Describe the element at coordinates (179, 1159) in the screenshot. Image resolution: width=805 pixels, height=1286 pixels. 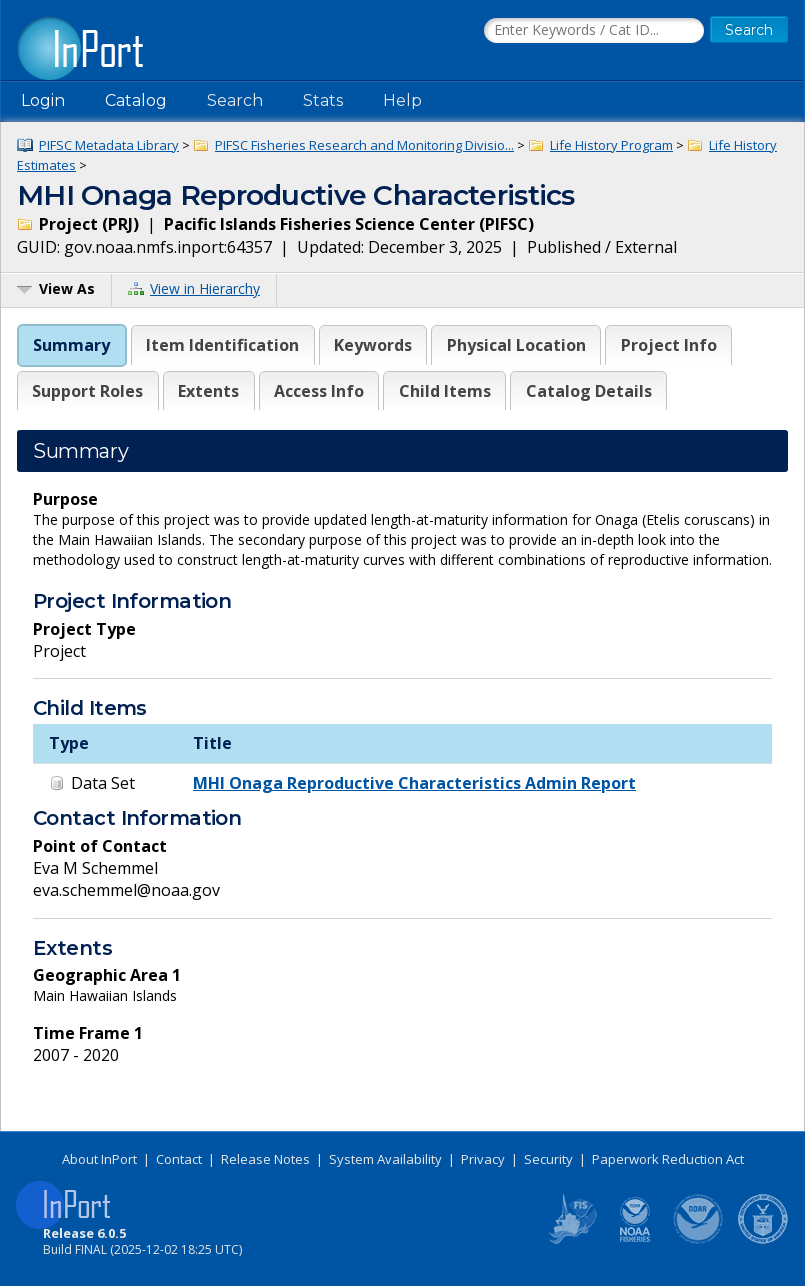
I see `Contact` at that location.